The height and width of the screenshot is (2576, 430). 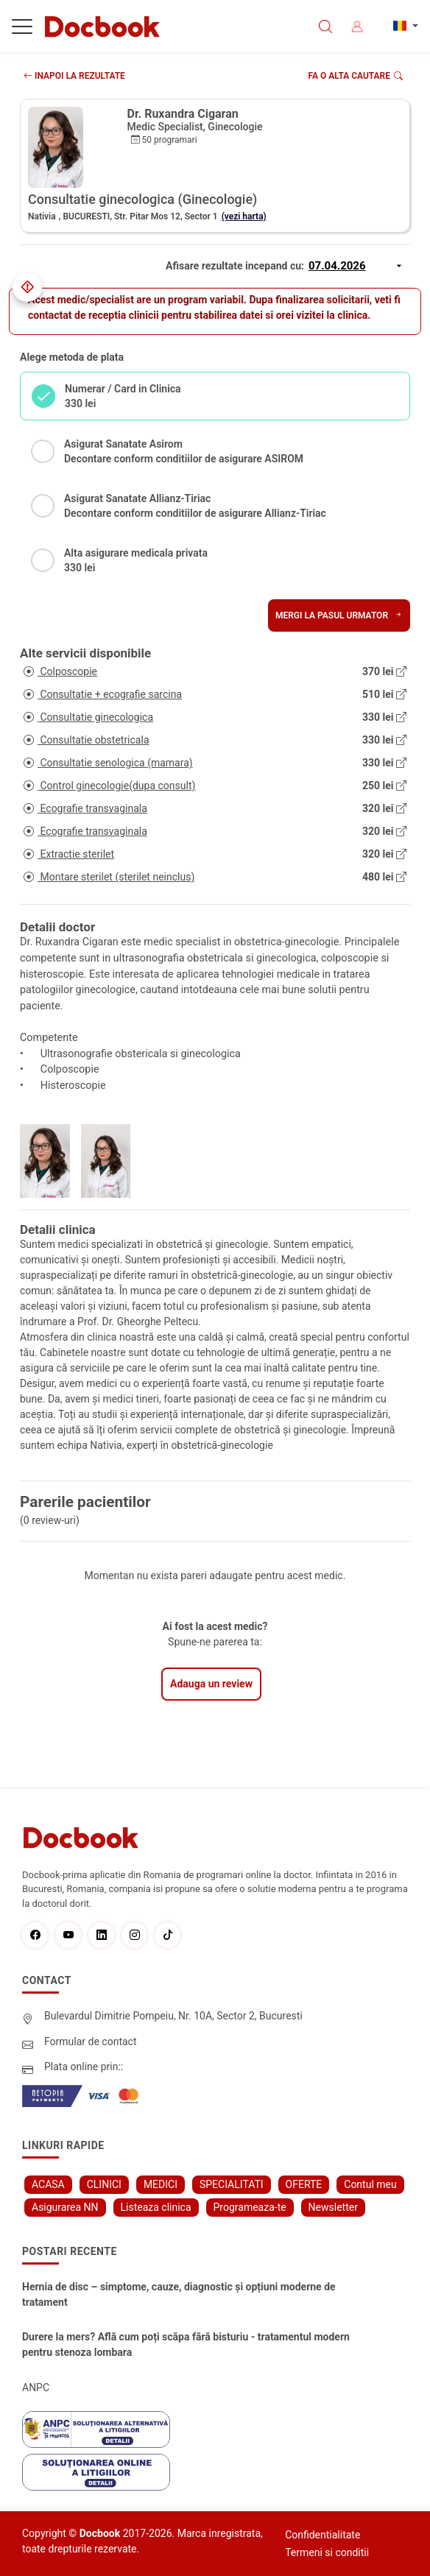 I want to click on Listeaza clinica, so click(x=156, y=2207).